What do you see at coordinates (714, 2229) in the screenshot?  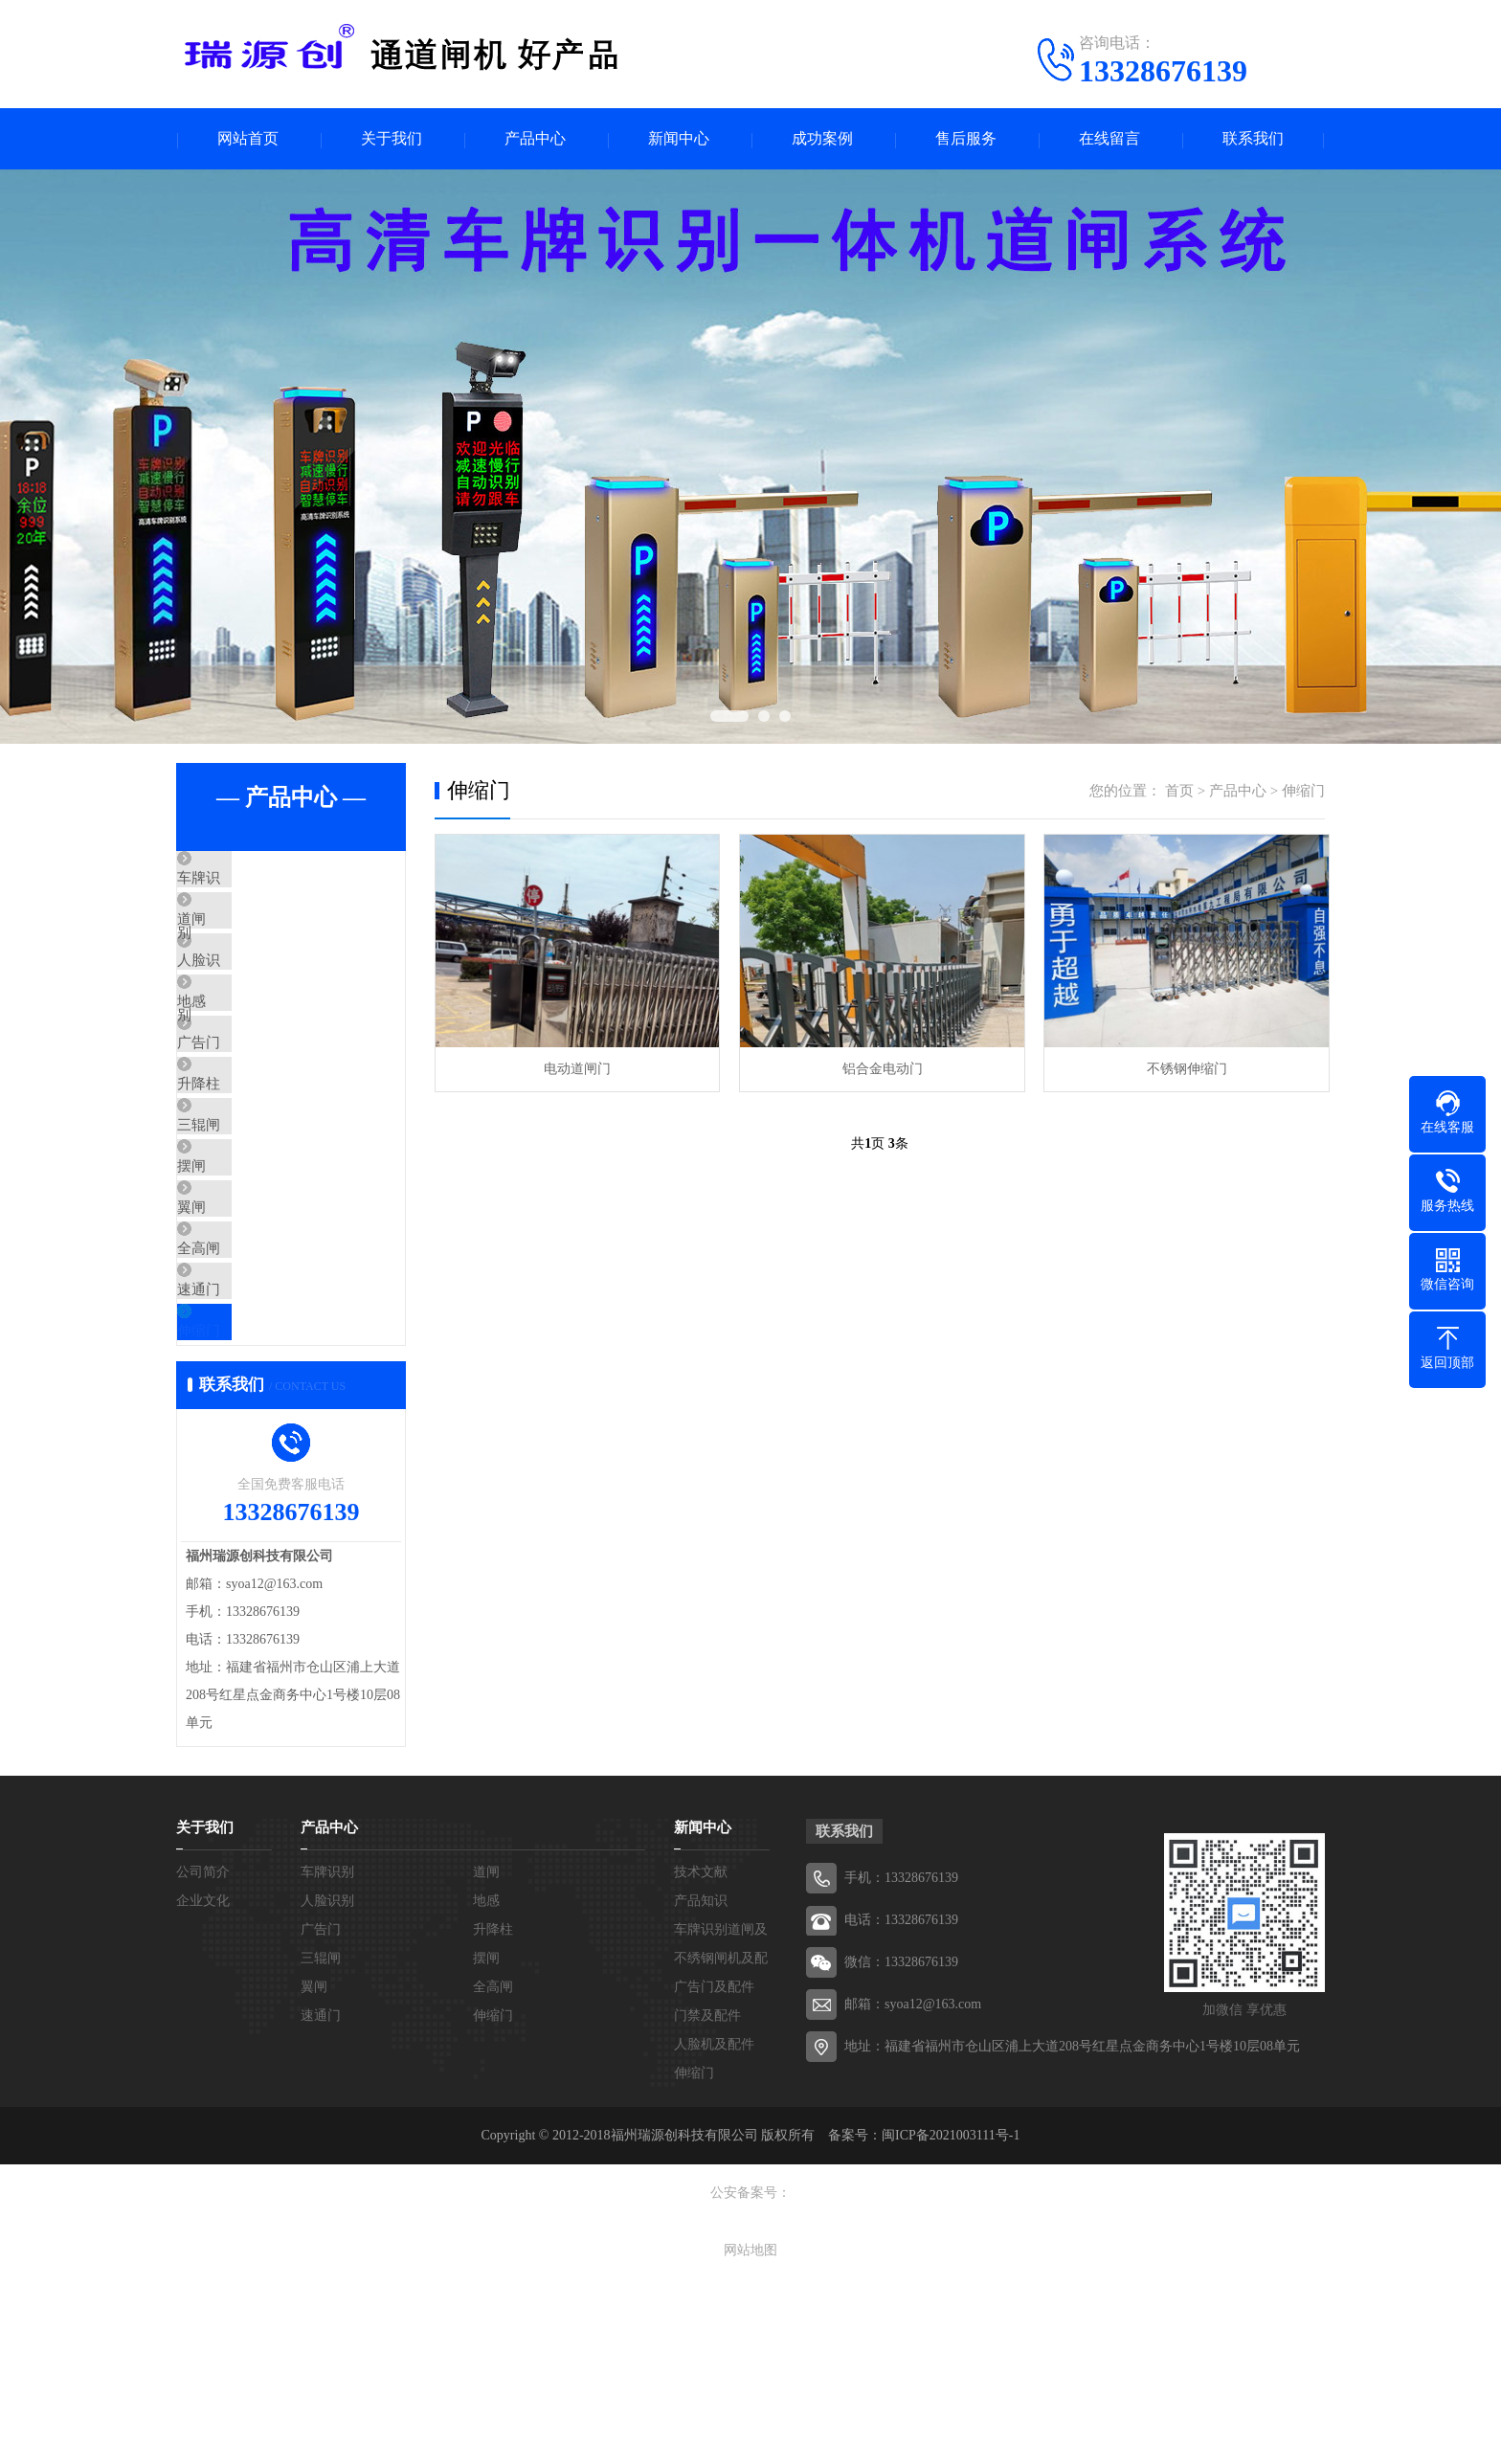 I see `人脸机及配件` at bounding box center [714, 2229].